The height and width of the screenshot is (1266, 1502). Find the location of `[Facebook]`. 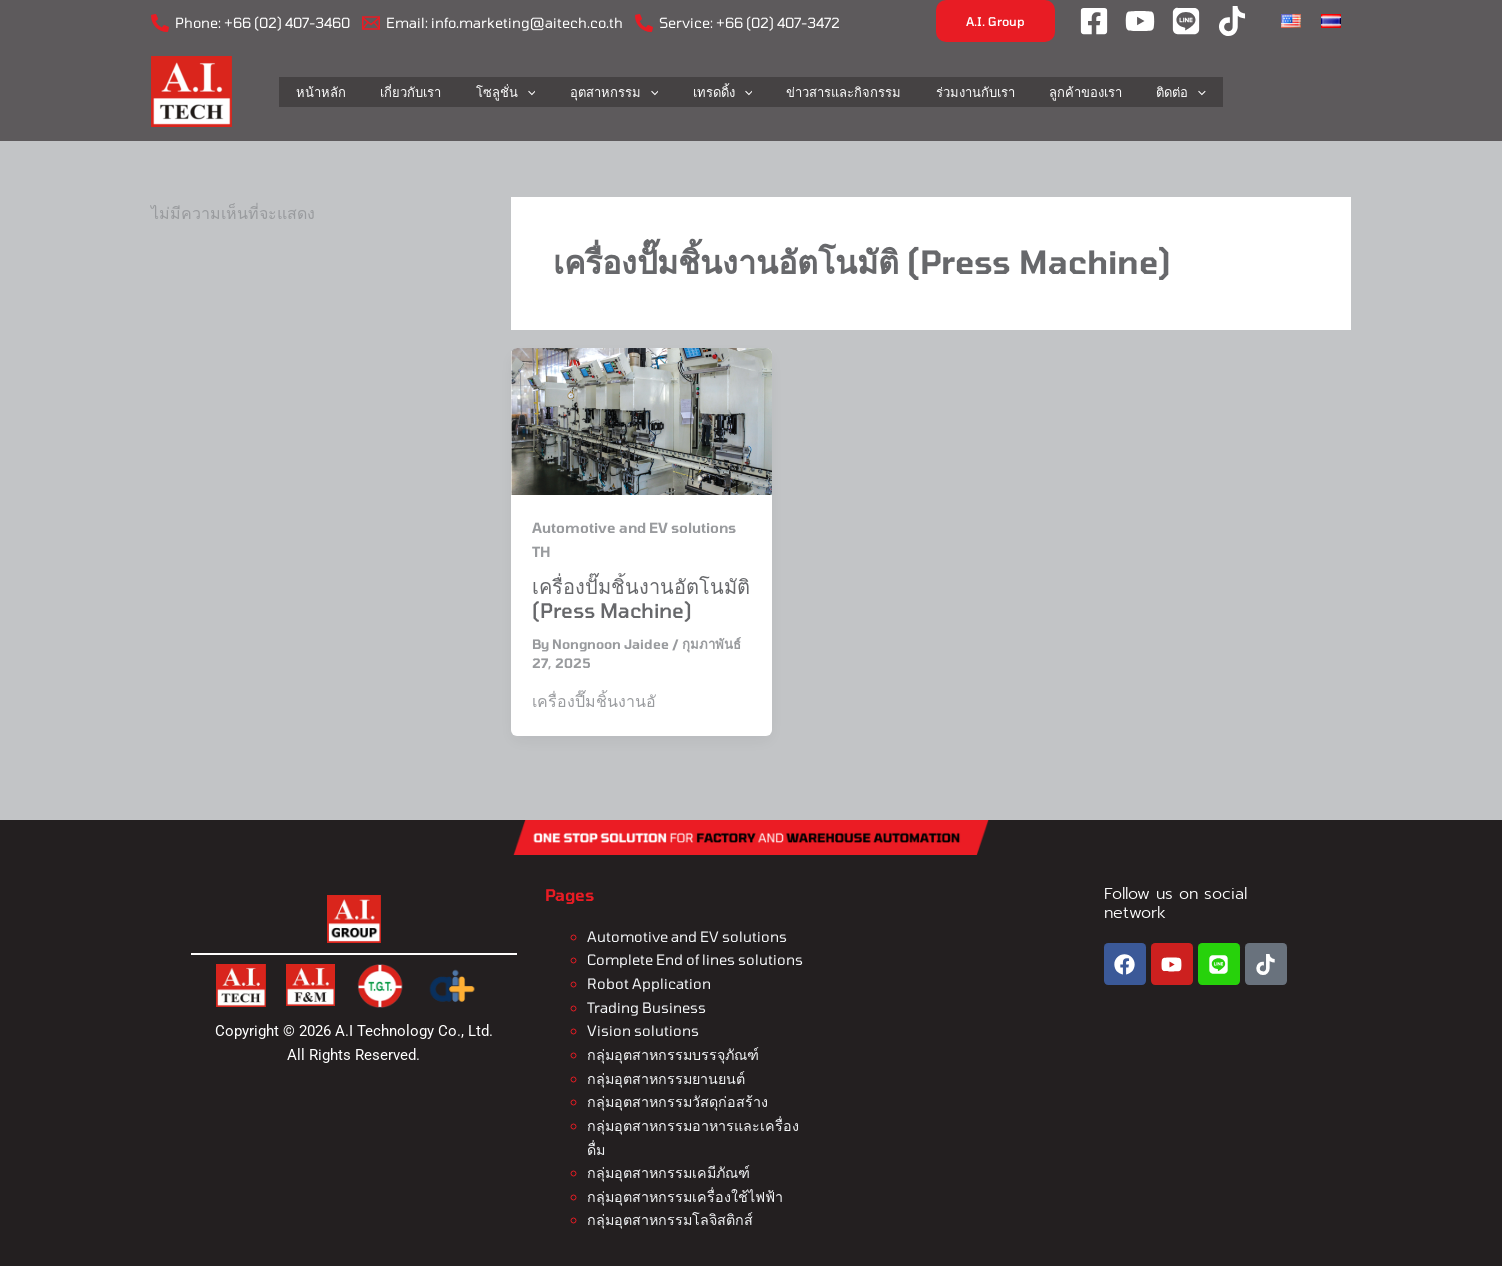

[Facebook] is located at coordinates (1094, 21).